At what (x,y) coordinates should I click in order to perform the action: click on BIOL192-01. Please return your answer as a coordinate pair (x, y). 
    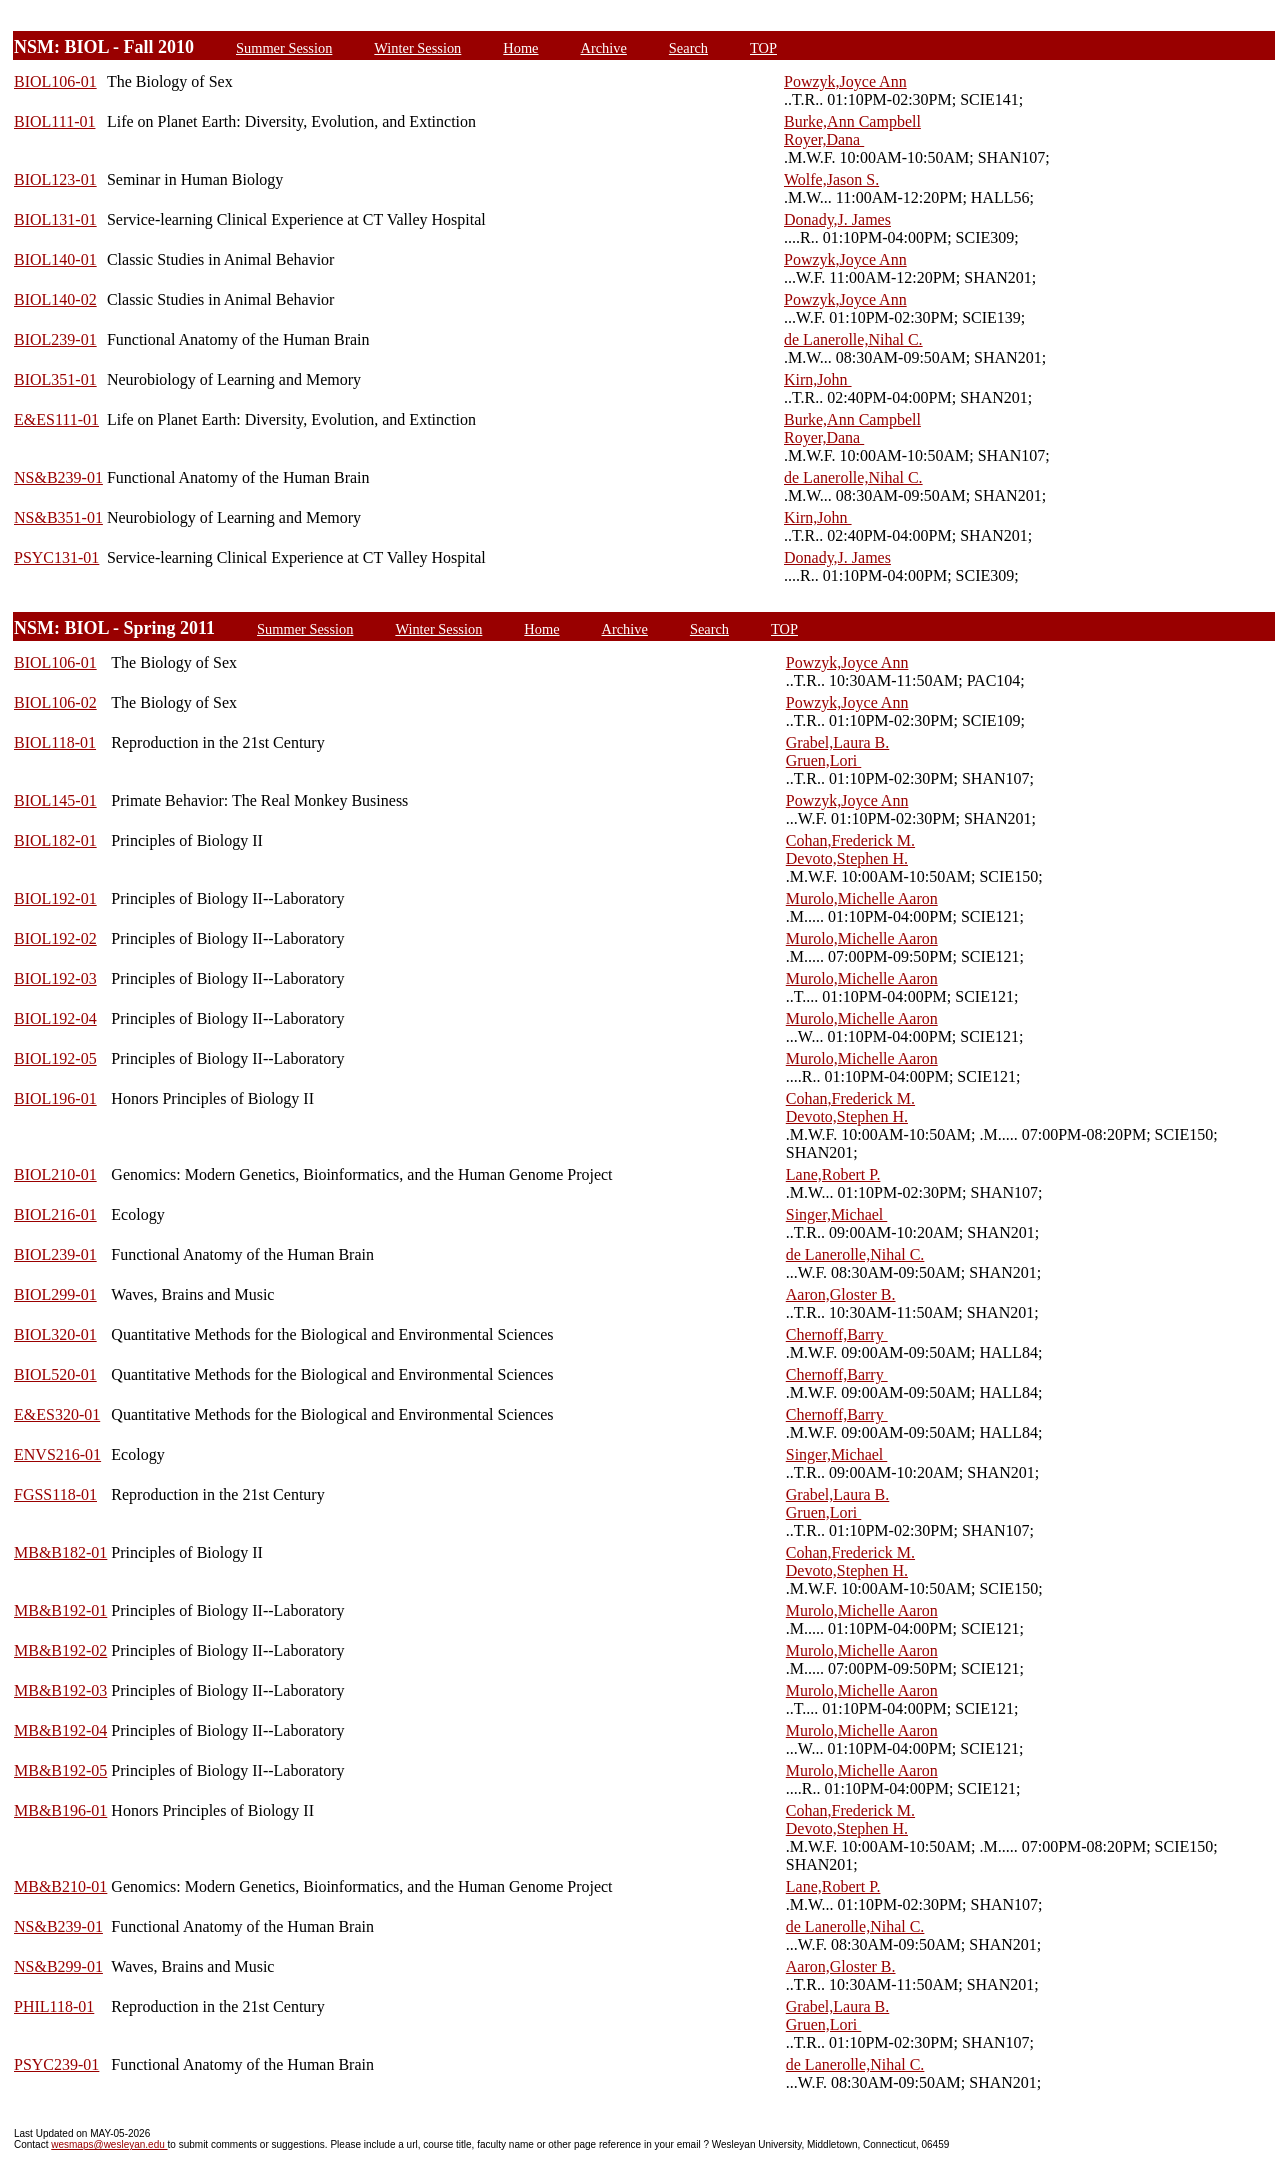
    Looking at the image, I should click on (55, 898).